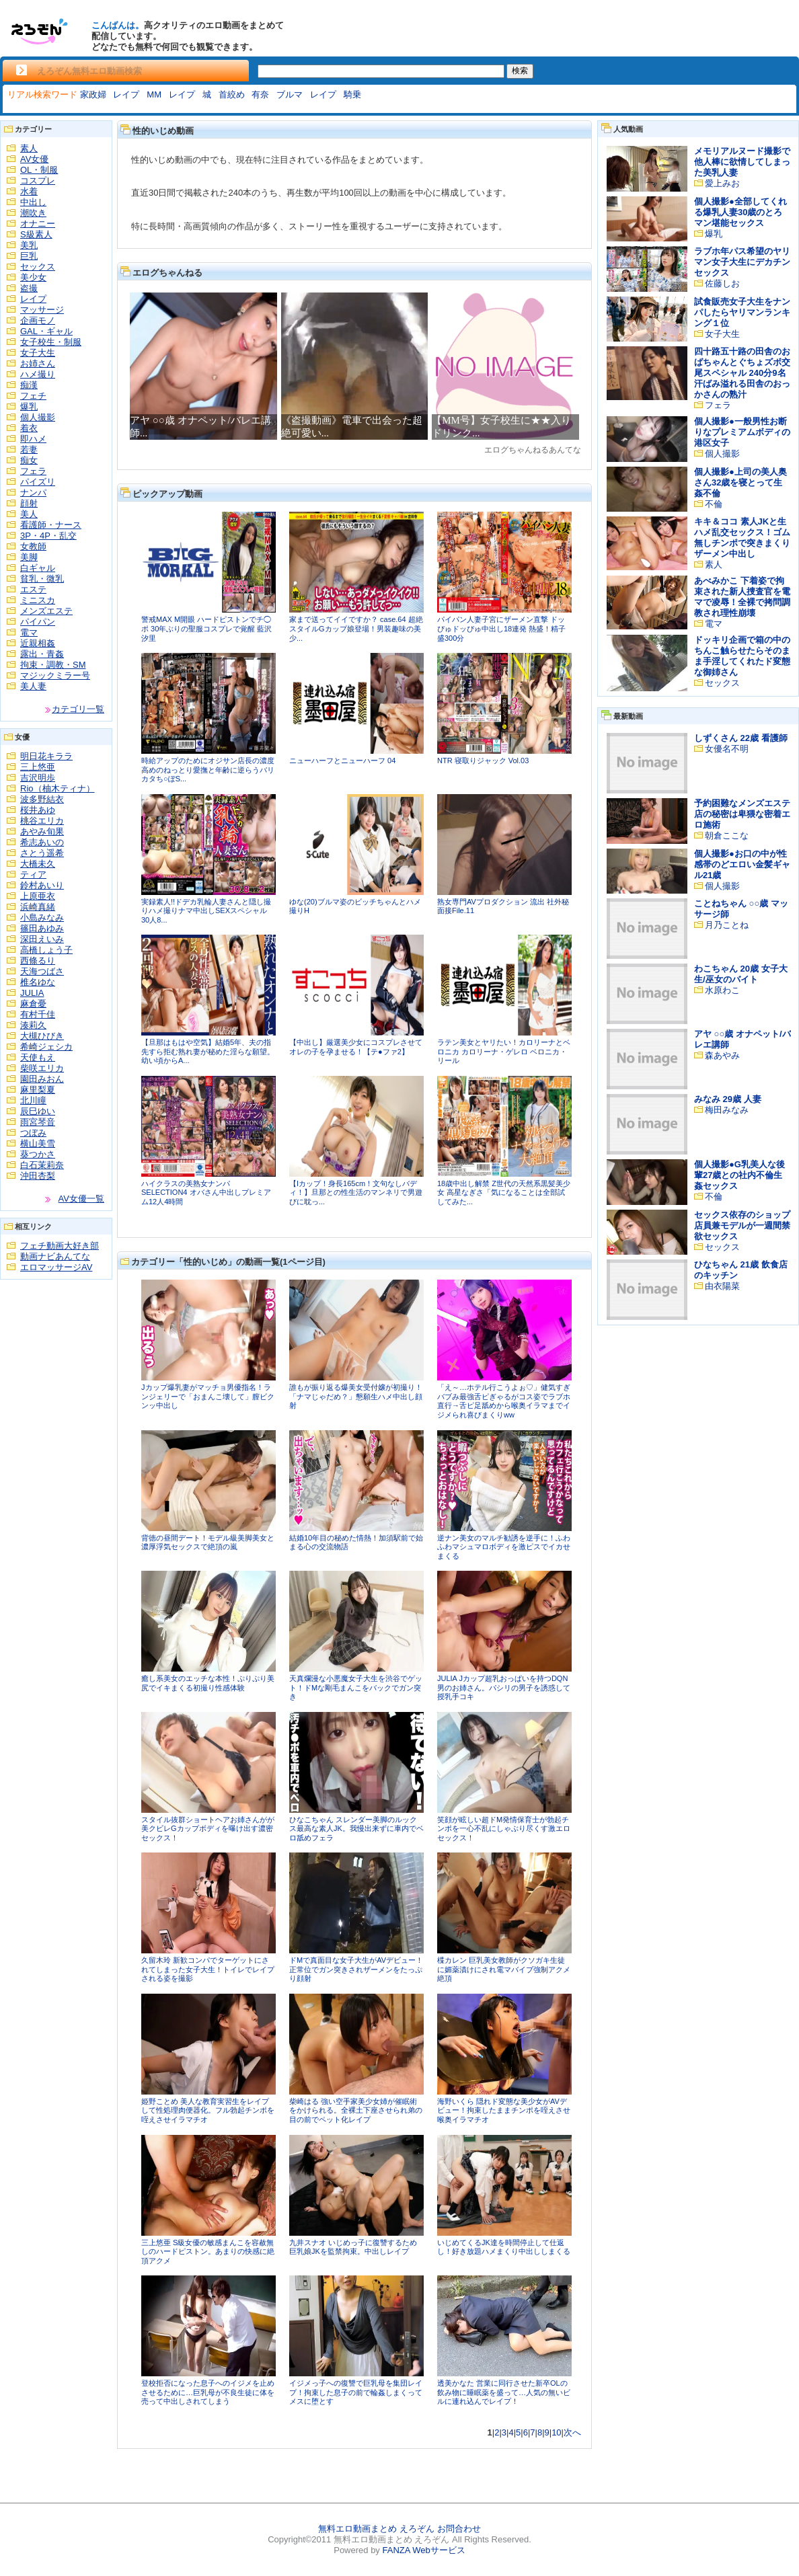  Describe the element at coordinates (355, 1047) in the screenshot. I see `【中出し】厳選美少女にコスプレさせてオレの子を孕ませる！【テ●ファ2】` at that location.